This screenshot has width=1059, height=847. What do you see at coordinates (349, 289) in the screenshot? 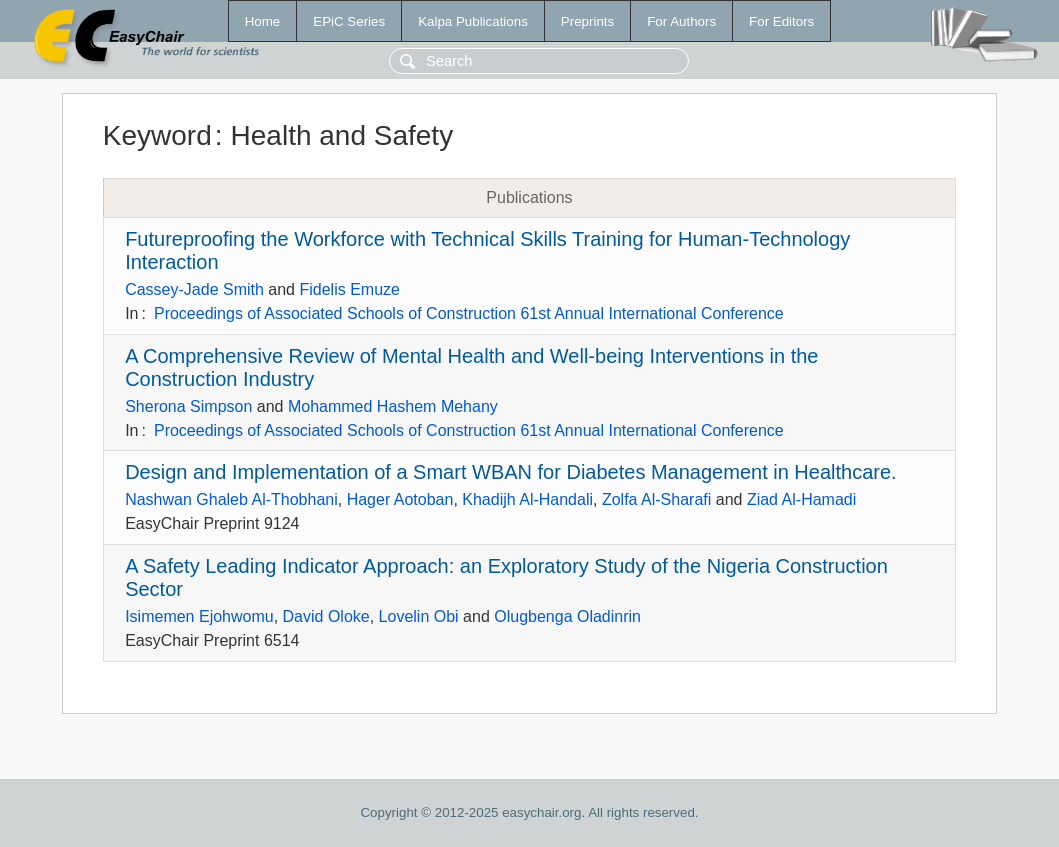
I see `Fidelis Emuze` at bounding box center [349, 289].